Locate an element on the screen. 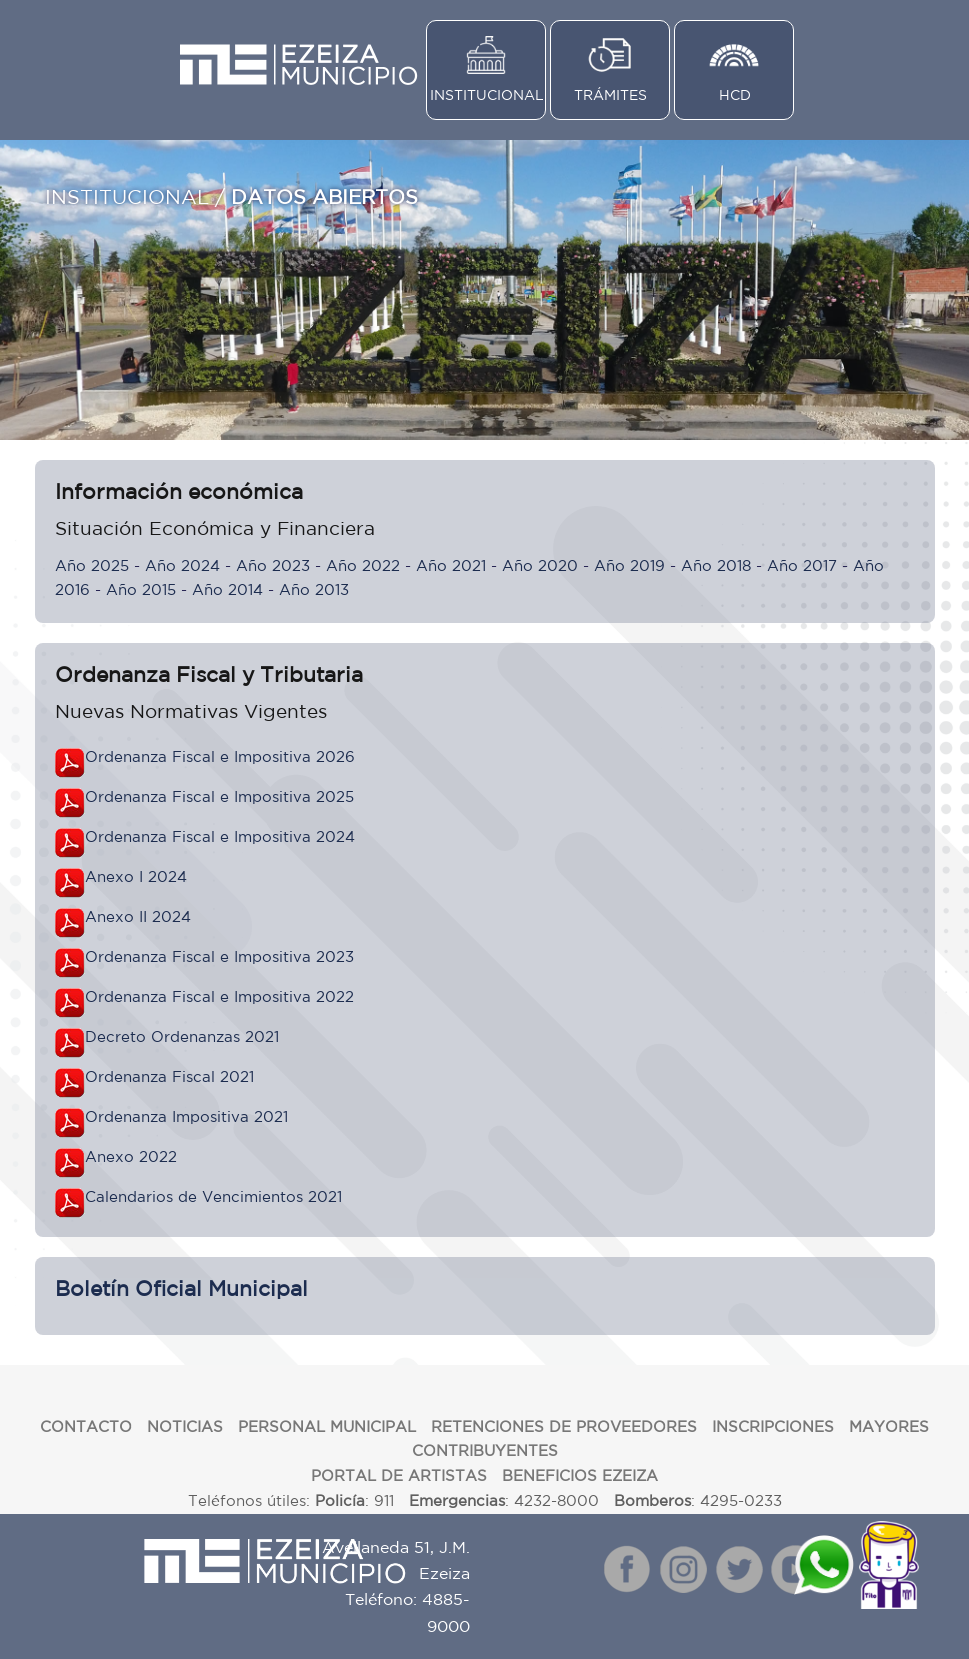 The image size is (969, 1659). Año 2023 is located at coordinates (273, 565).